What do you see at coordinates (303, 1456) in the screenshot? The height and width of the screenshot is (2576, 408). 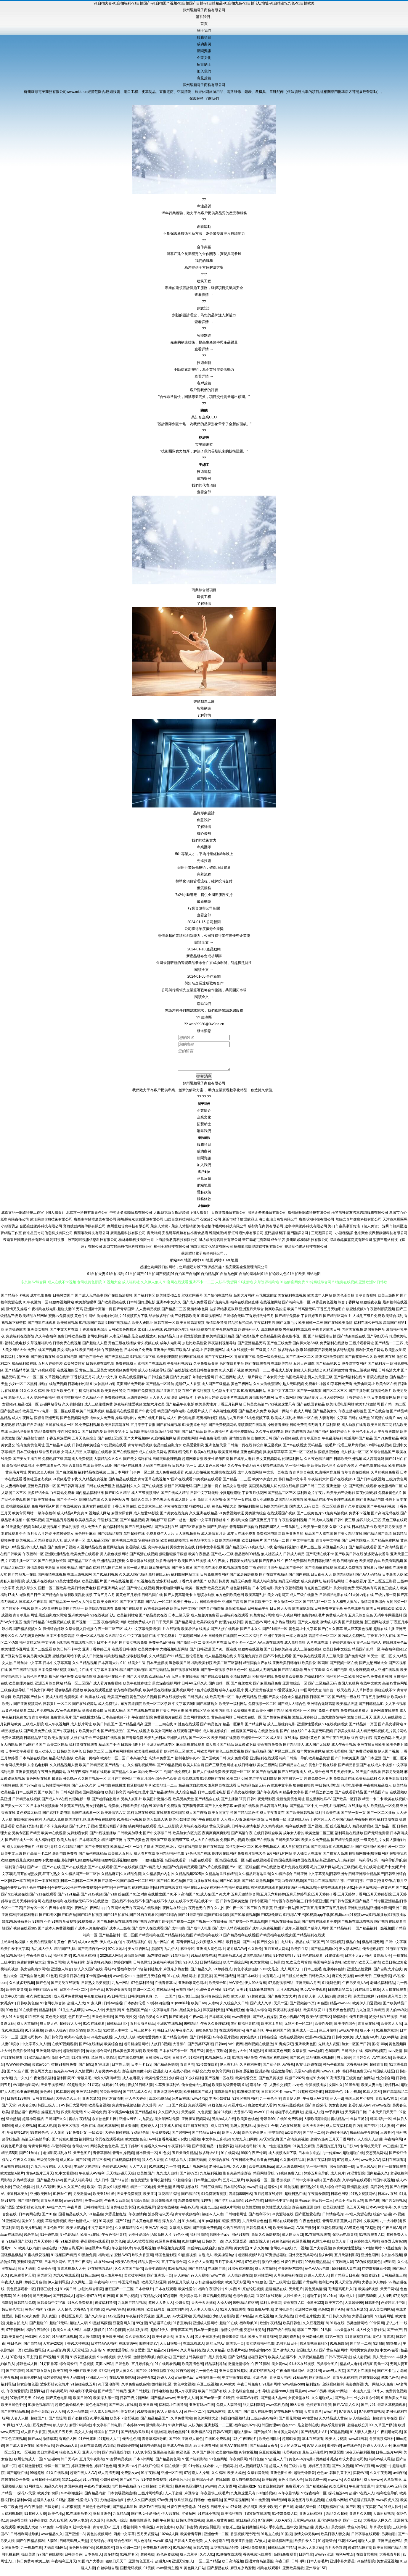 I see `国产一区二区丝袜` at bounding box center [303, 1456].